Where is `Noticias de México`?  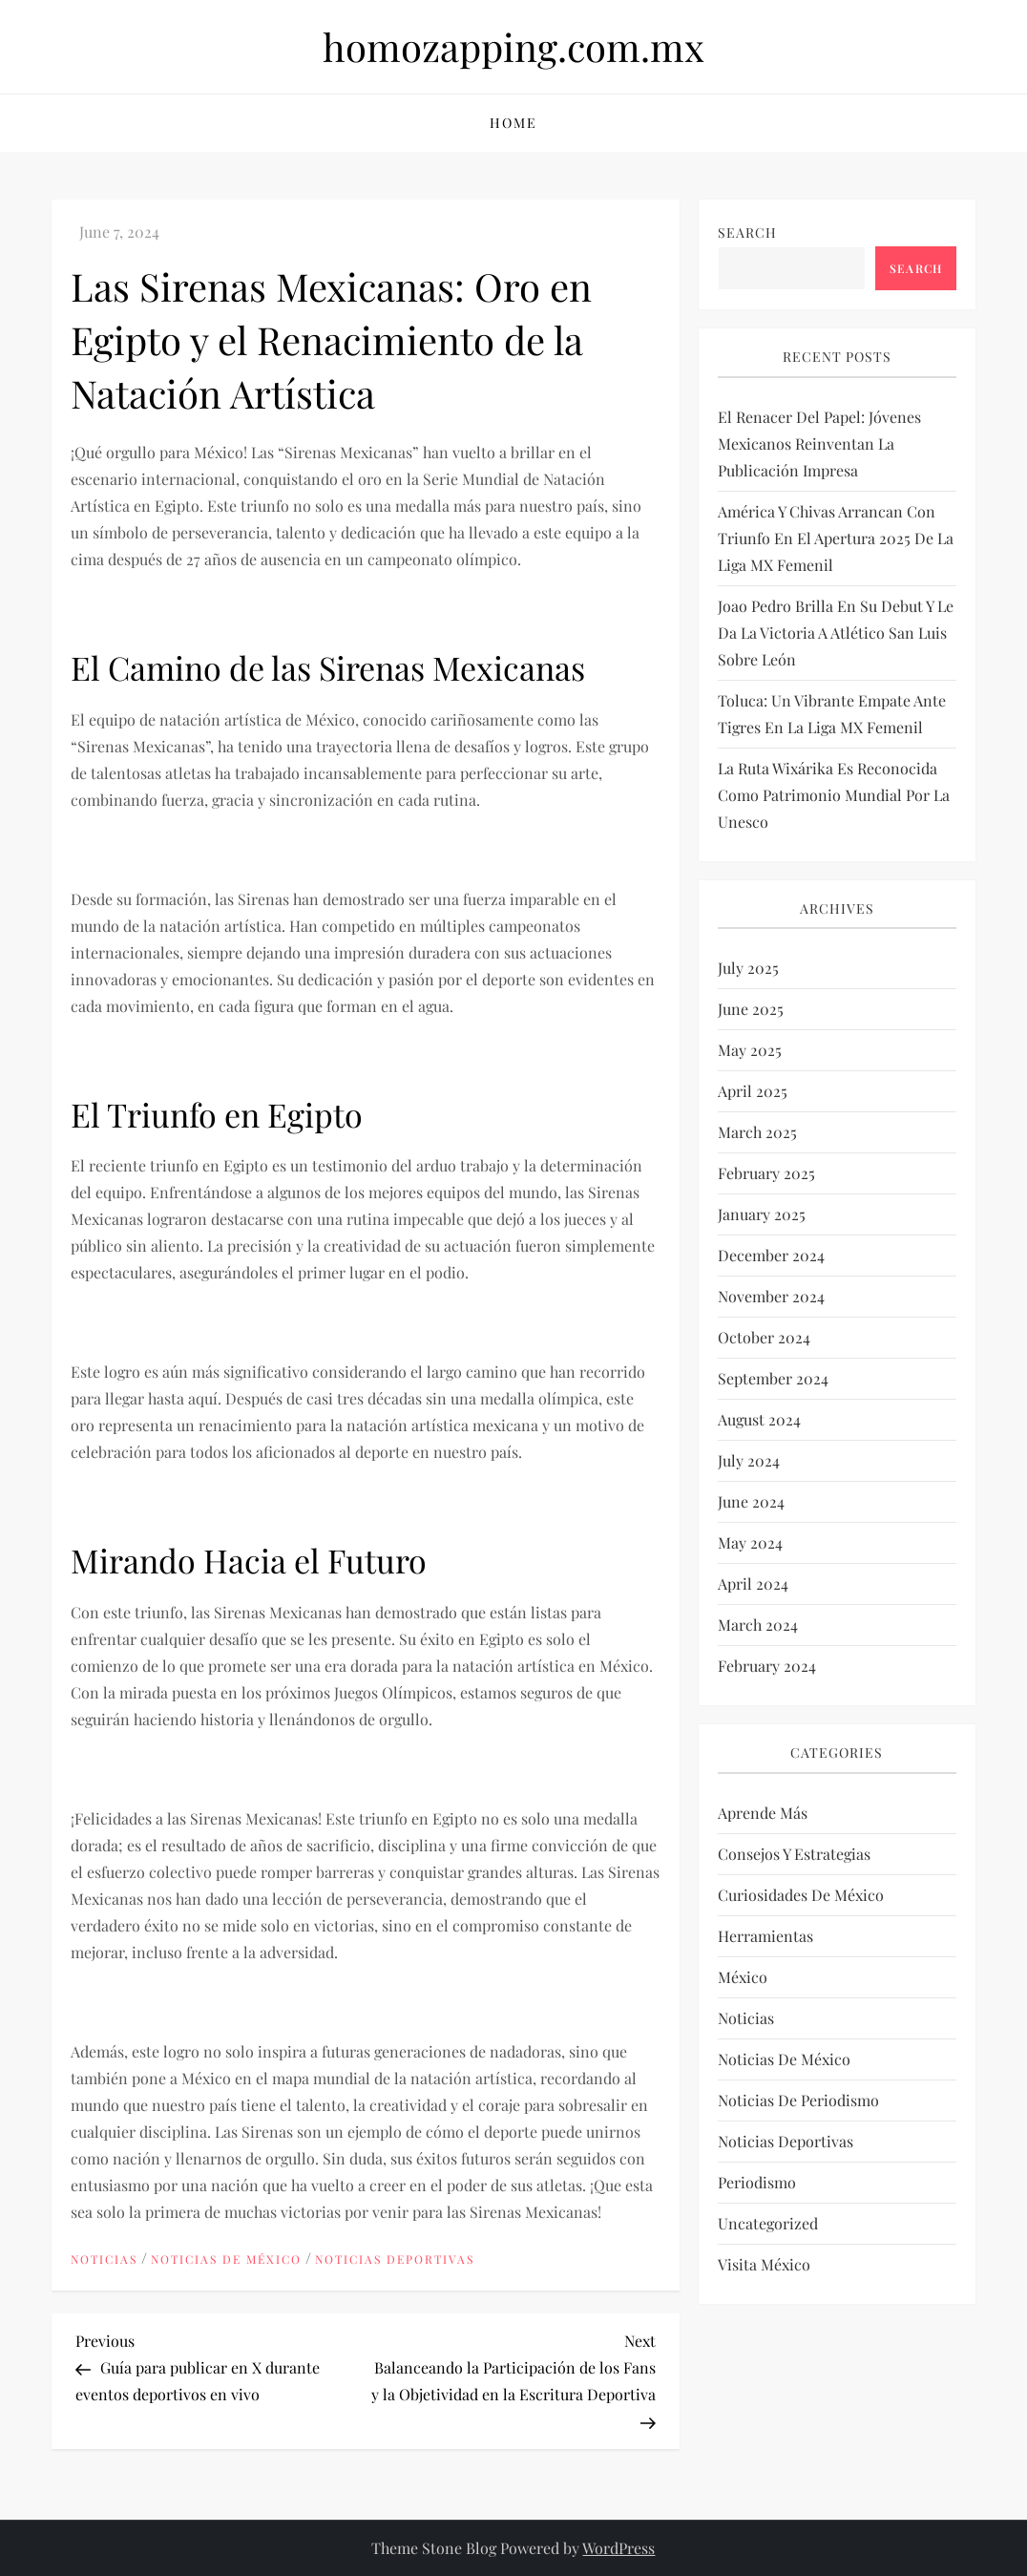
Noticias de México is located at coordinates (226, 2259).